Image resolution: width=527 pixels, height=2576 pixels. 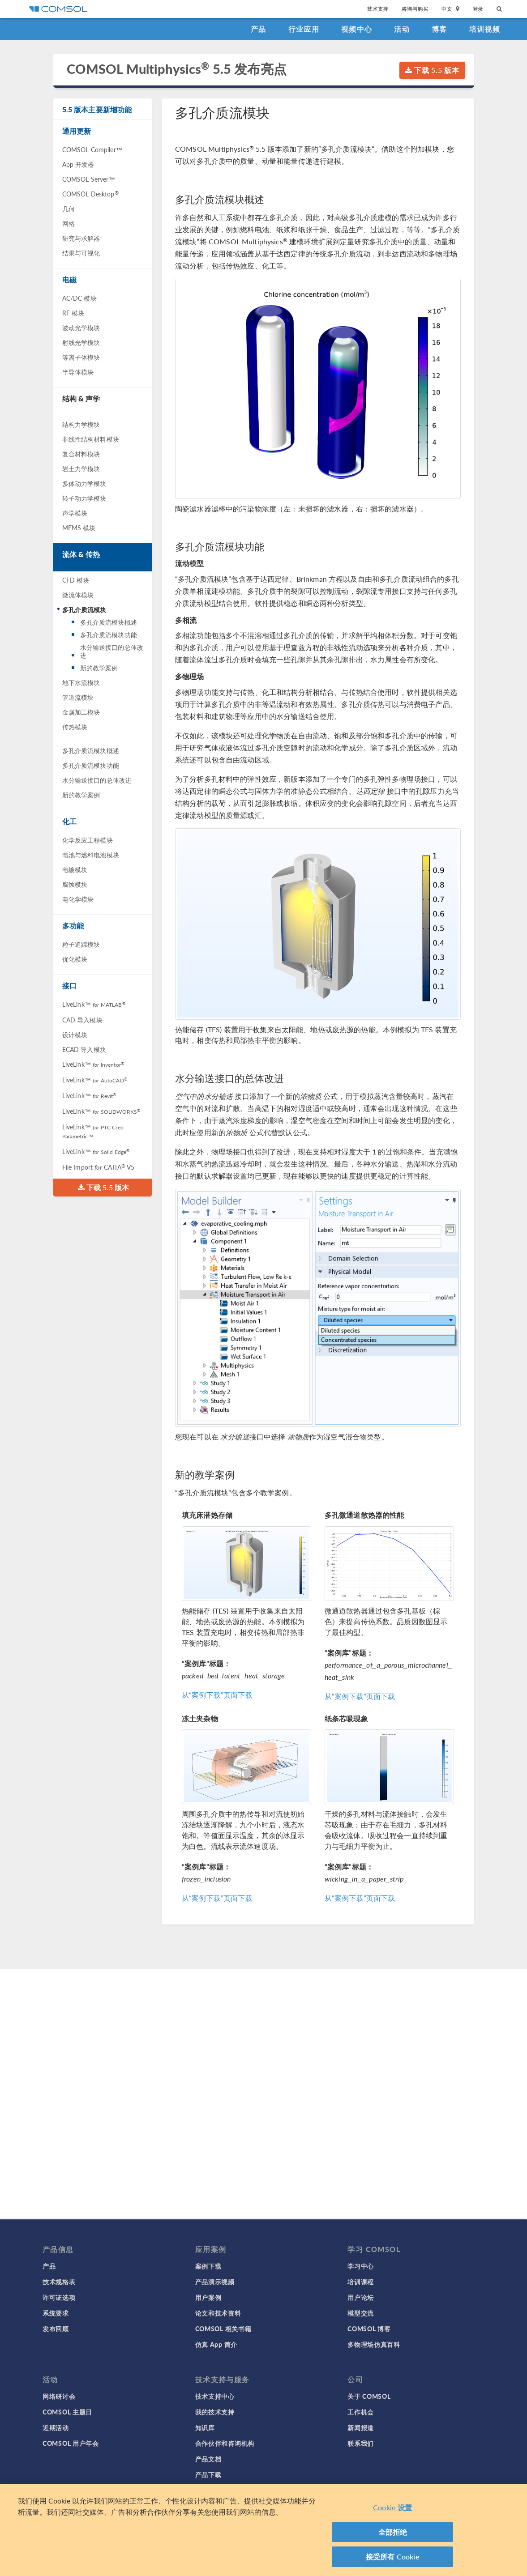 I want to click on 多孔介质流模块, so click(x=84, y=609).